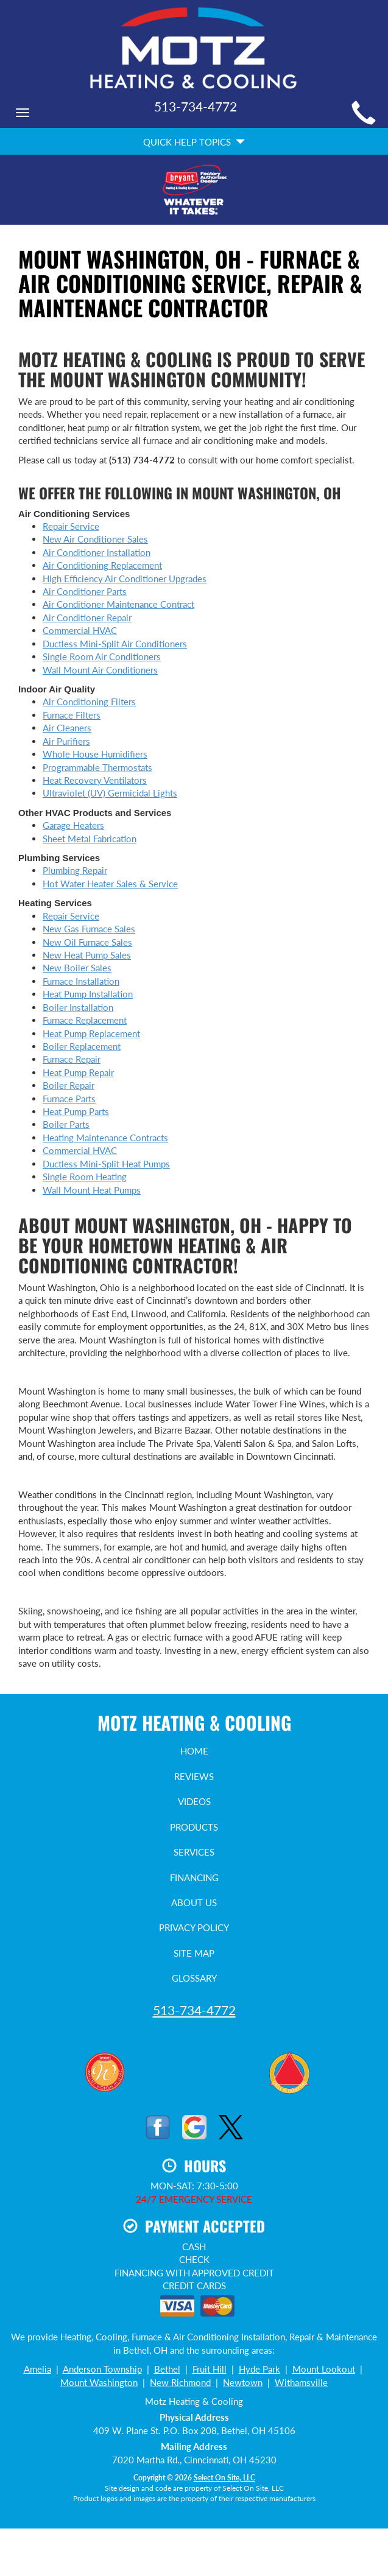 This screenshot has width=388, height=2576. I want to click on Furnace Filters, so click(72, 714).